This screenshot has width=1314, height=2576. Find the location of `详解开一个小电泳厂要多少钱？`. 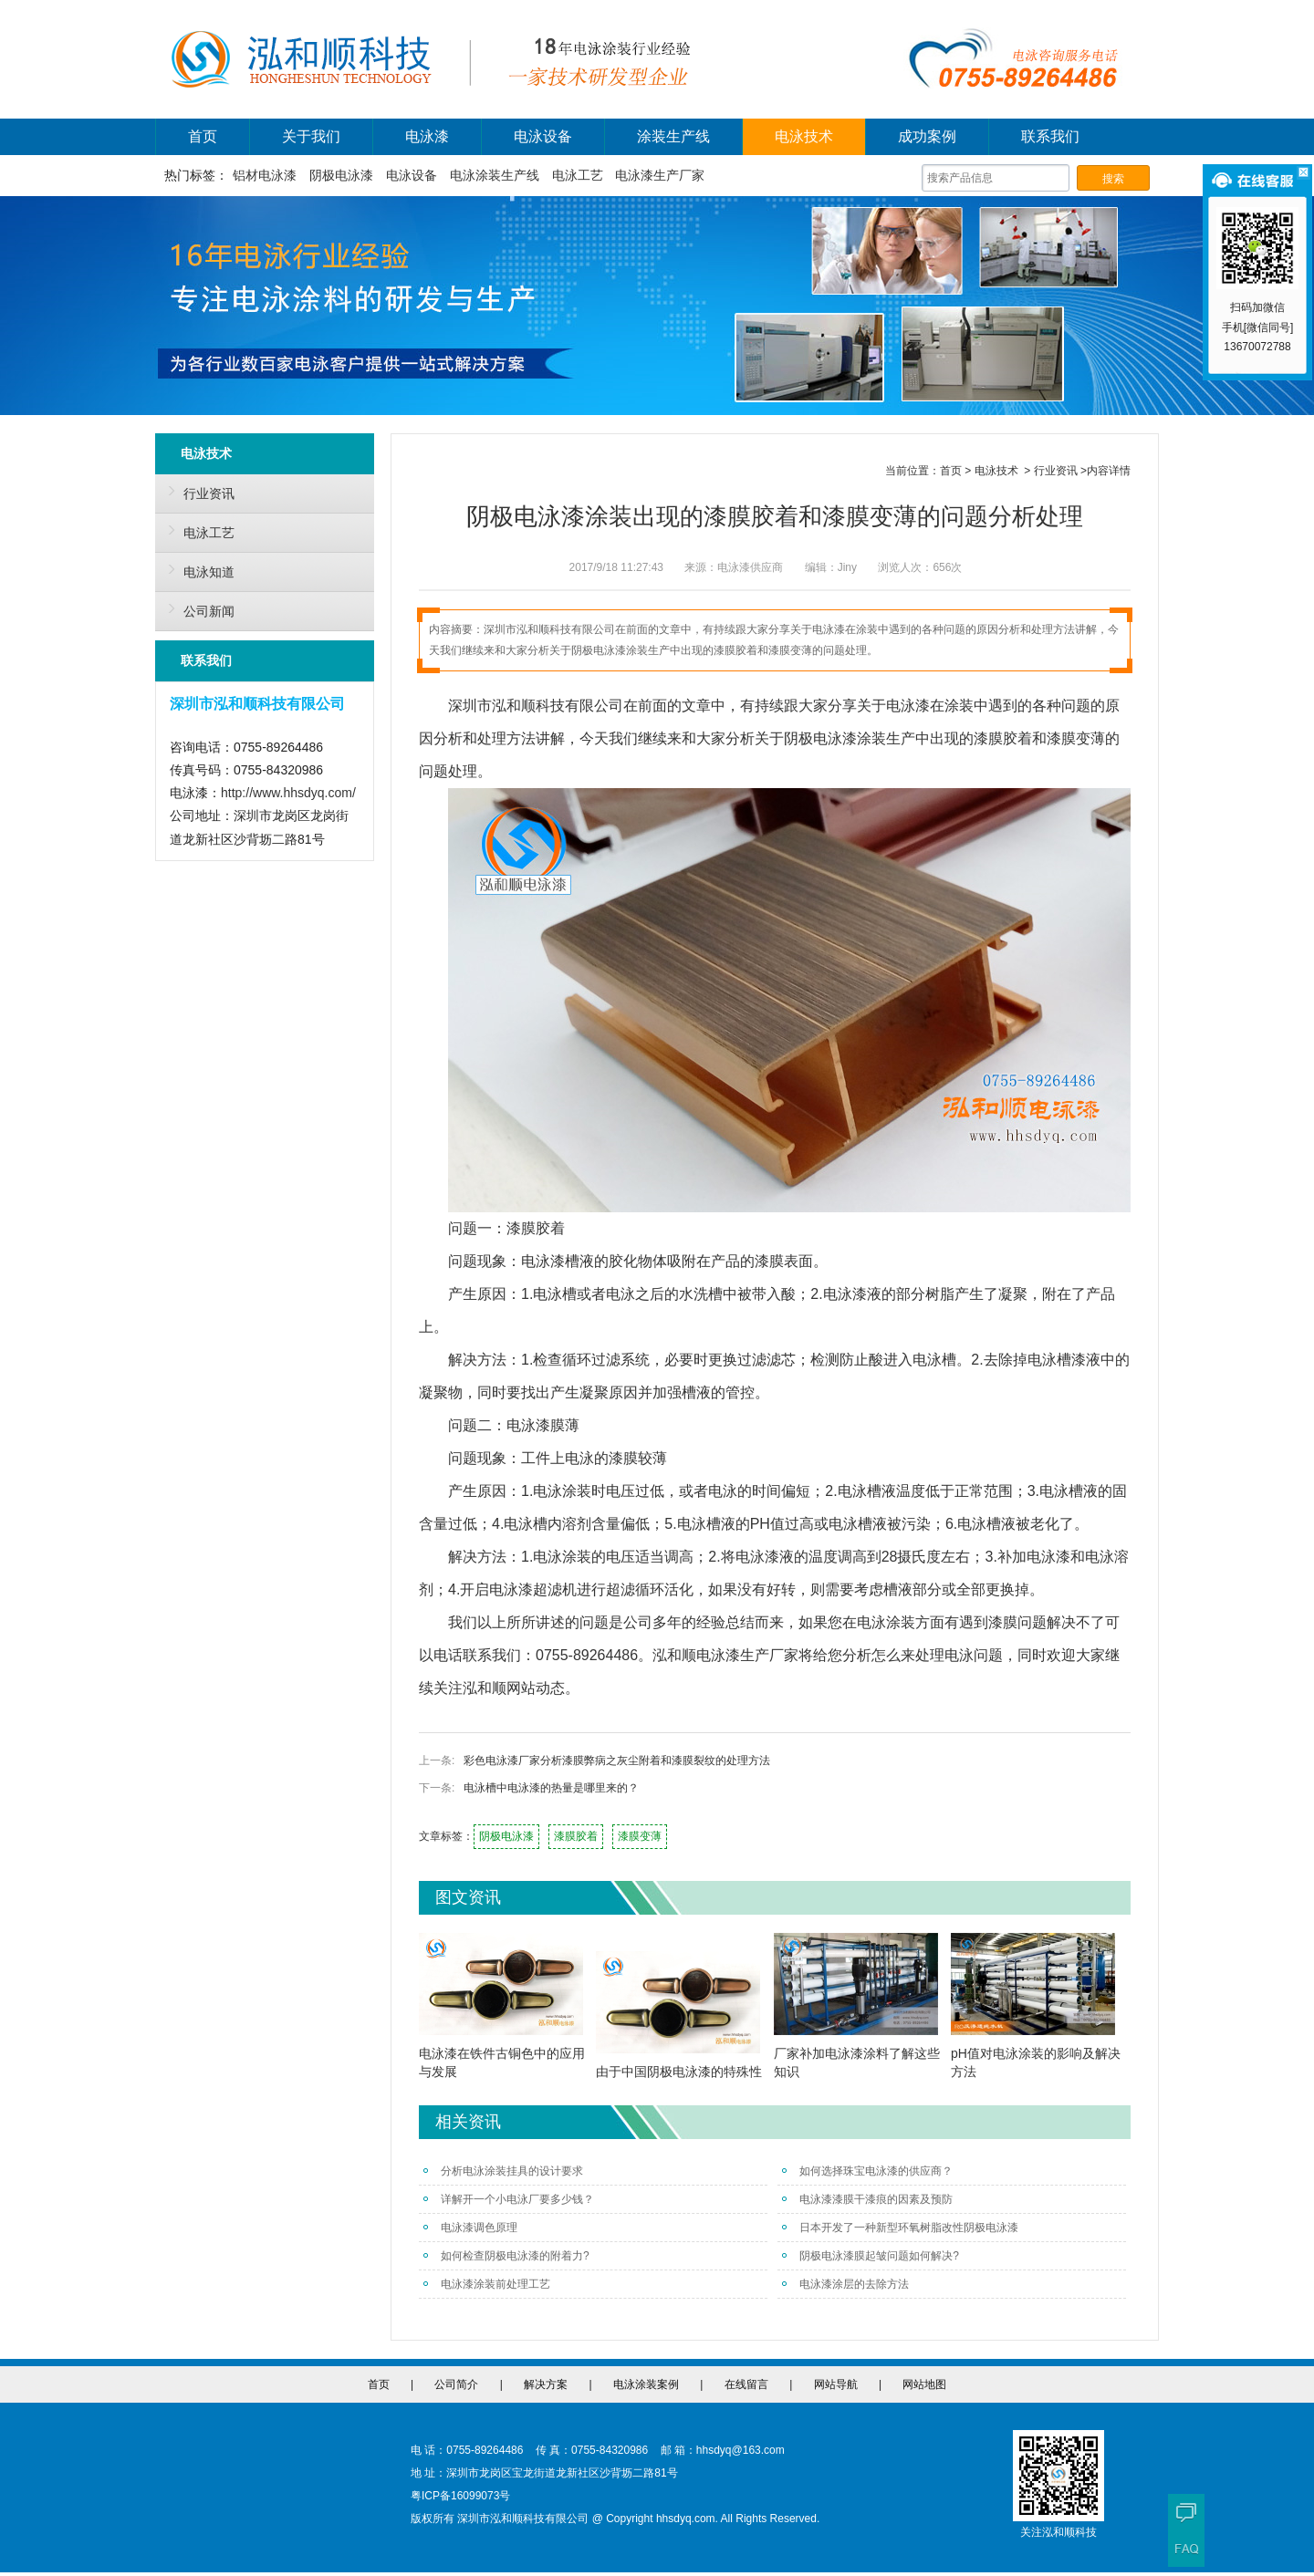

详解开一个小电泳厂要多少钱？ is located at coordinates (508, 2199).